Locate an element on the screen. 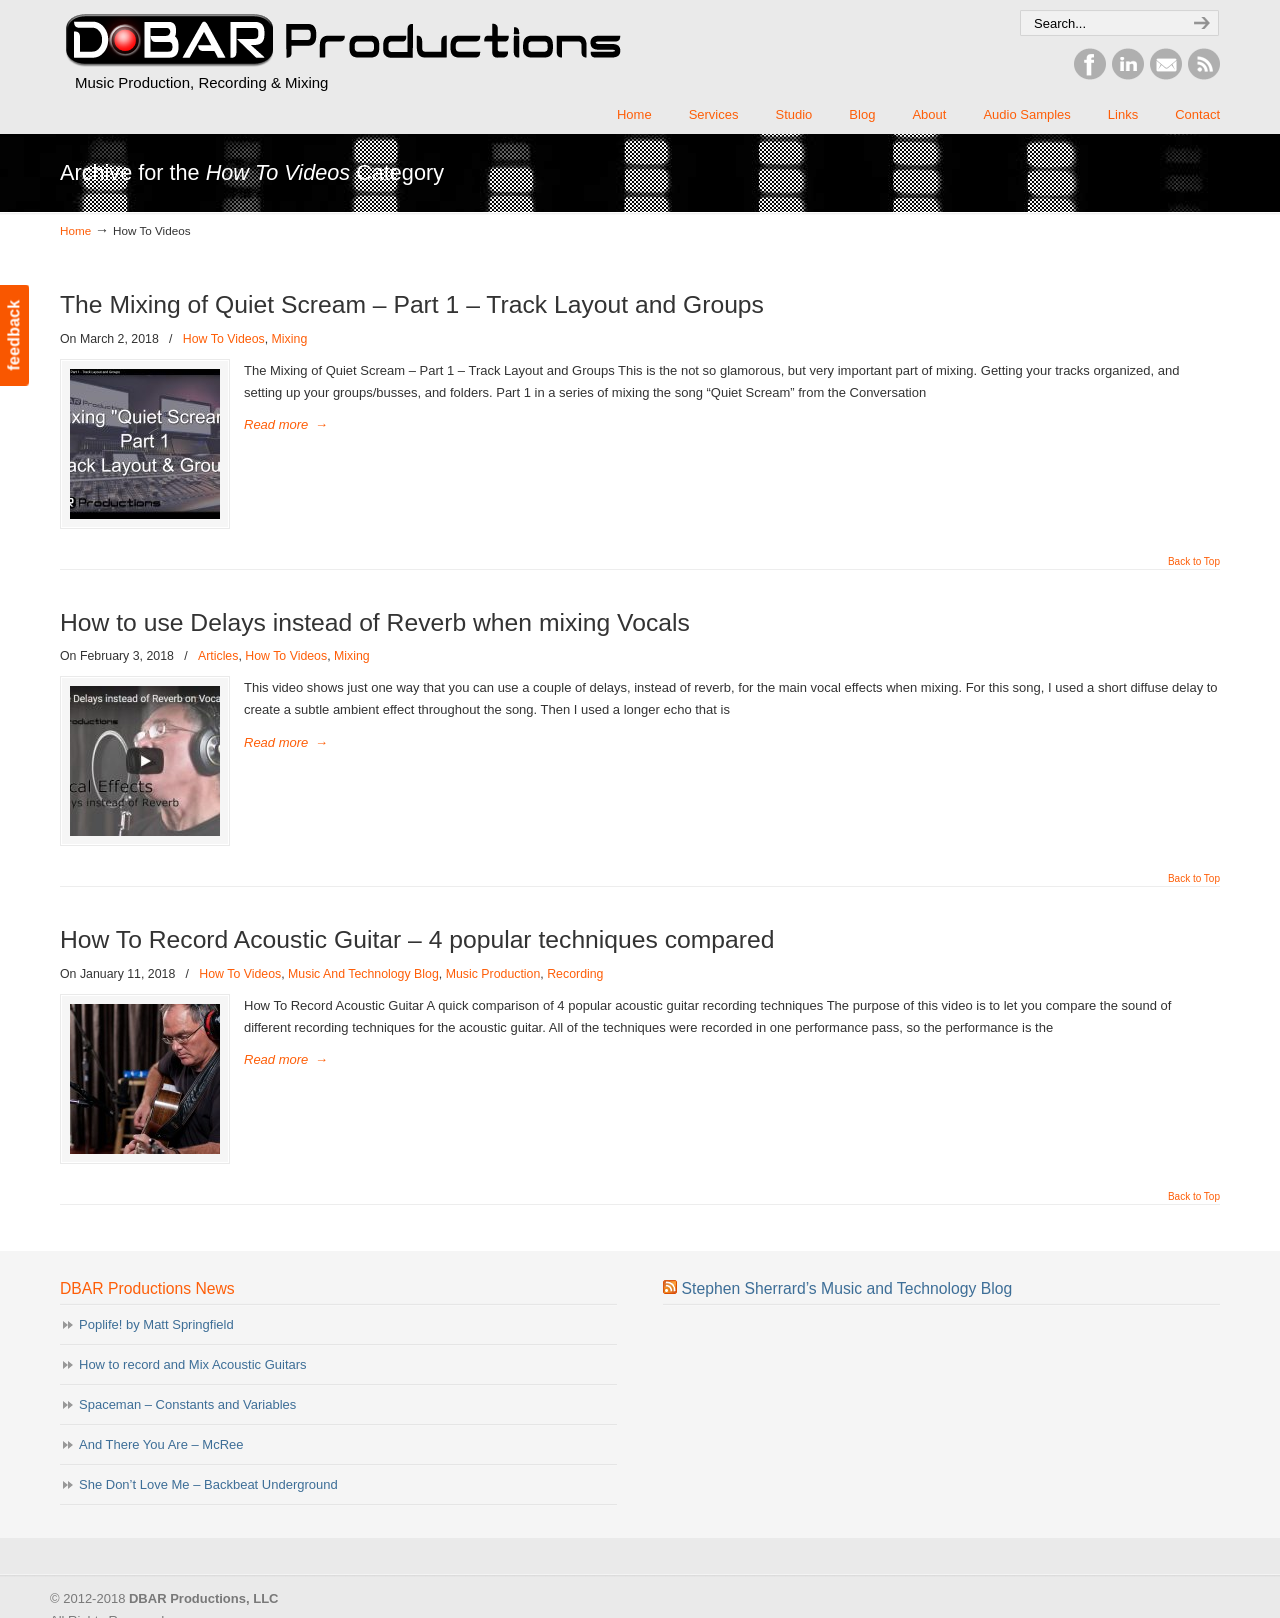  Poplife! by Matt Springfield is located at coordinates (156, 1324).